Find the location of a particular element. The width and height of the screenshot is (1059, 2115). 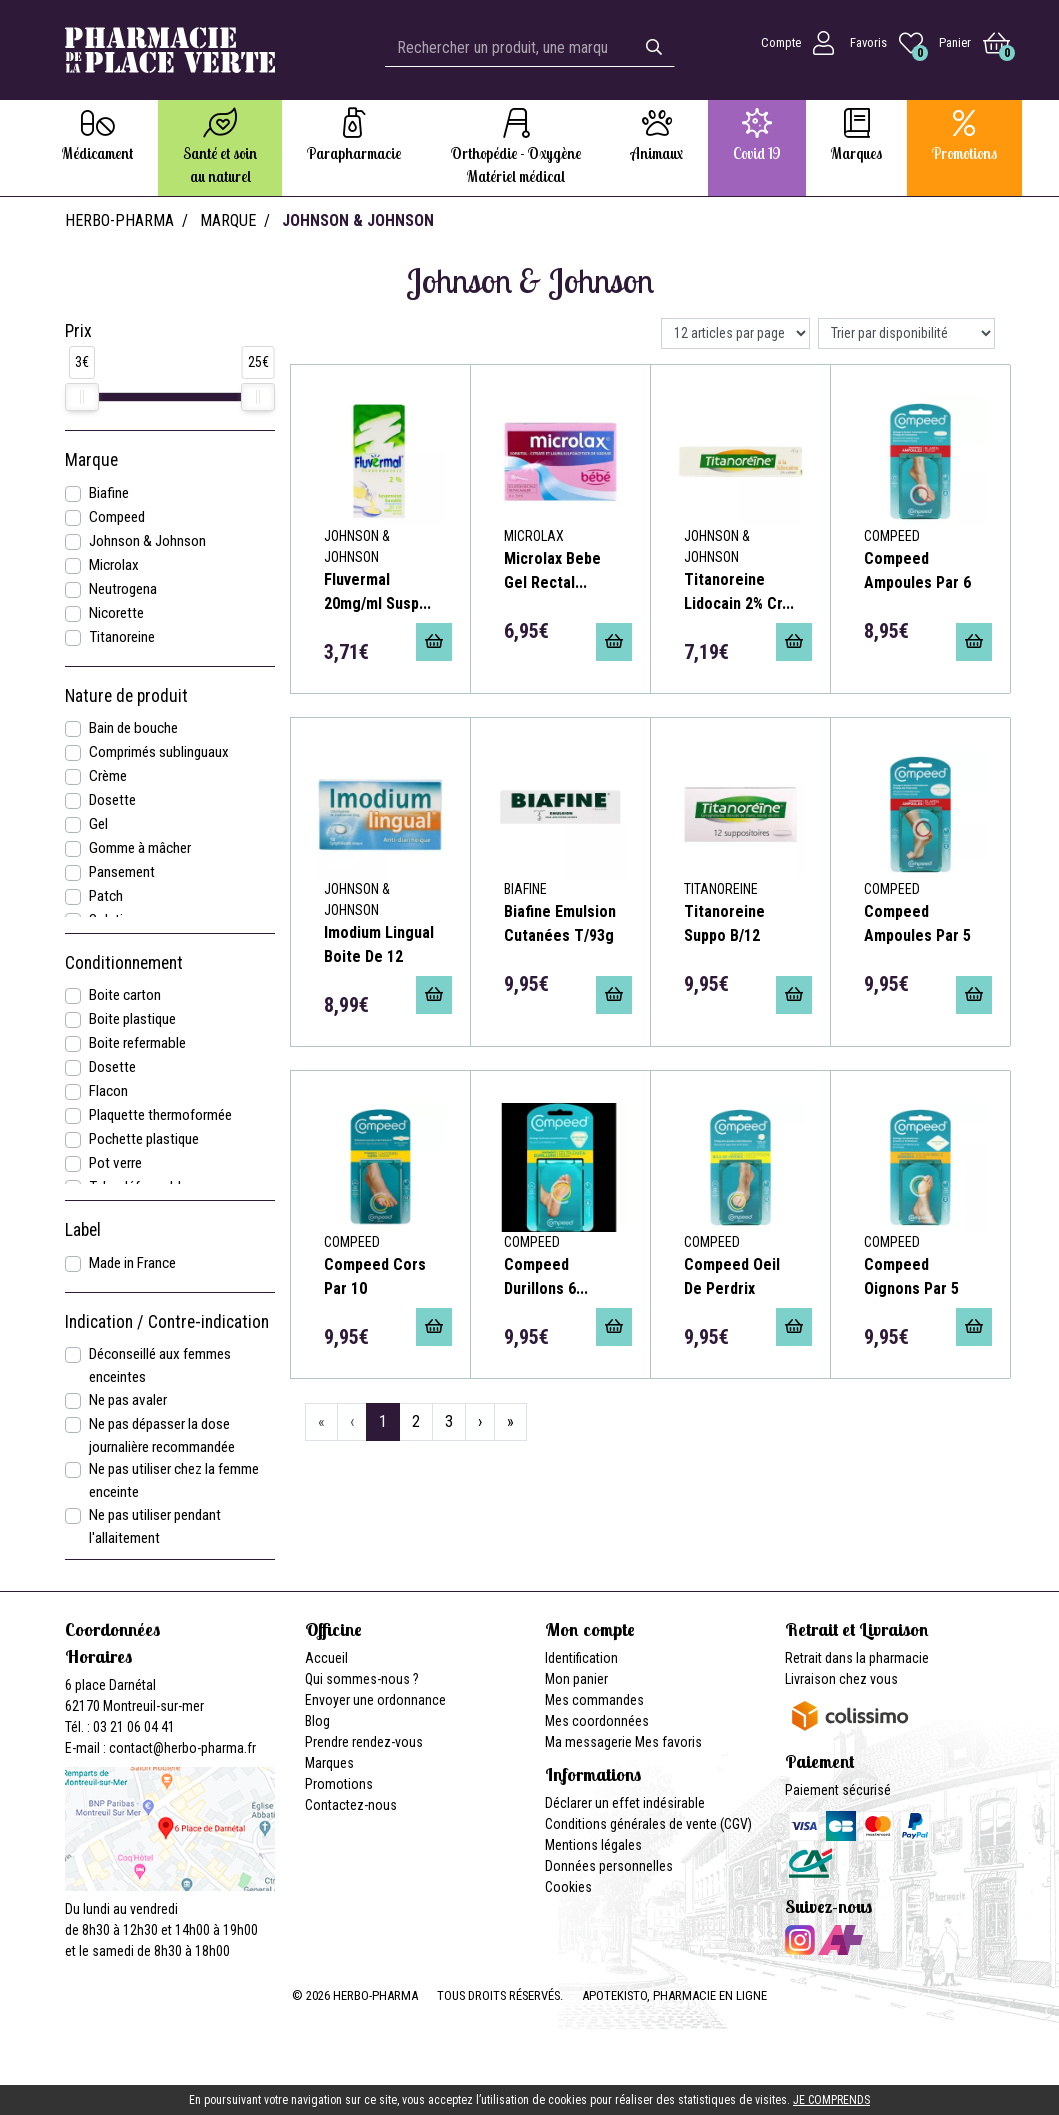

Marque is located at coordinates (228, 220).